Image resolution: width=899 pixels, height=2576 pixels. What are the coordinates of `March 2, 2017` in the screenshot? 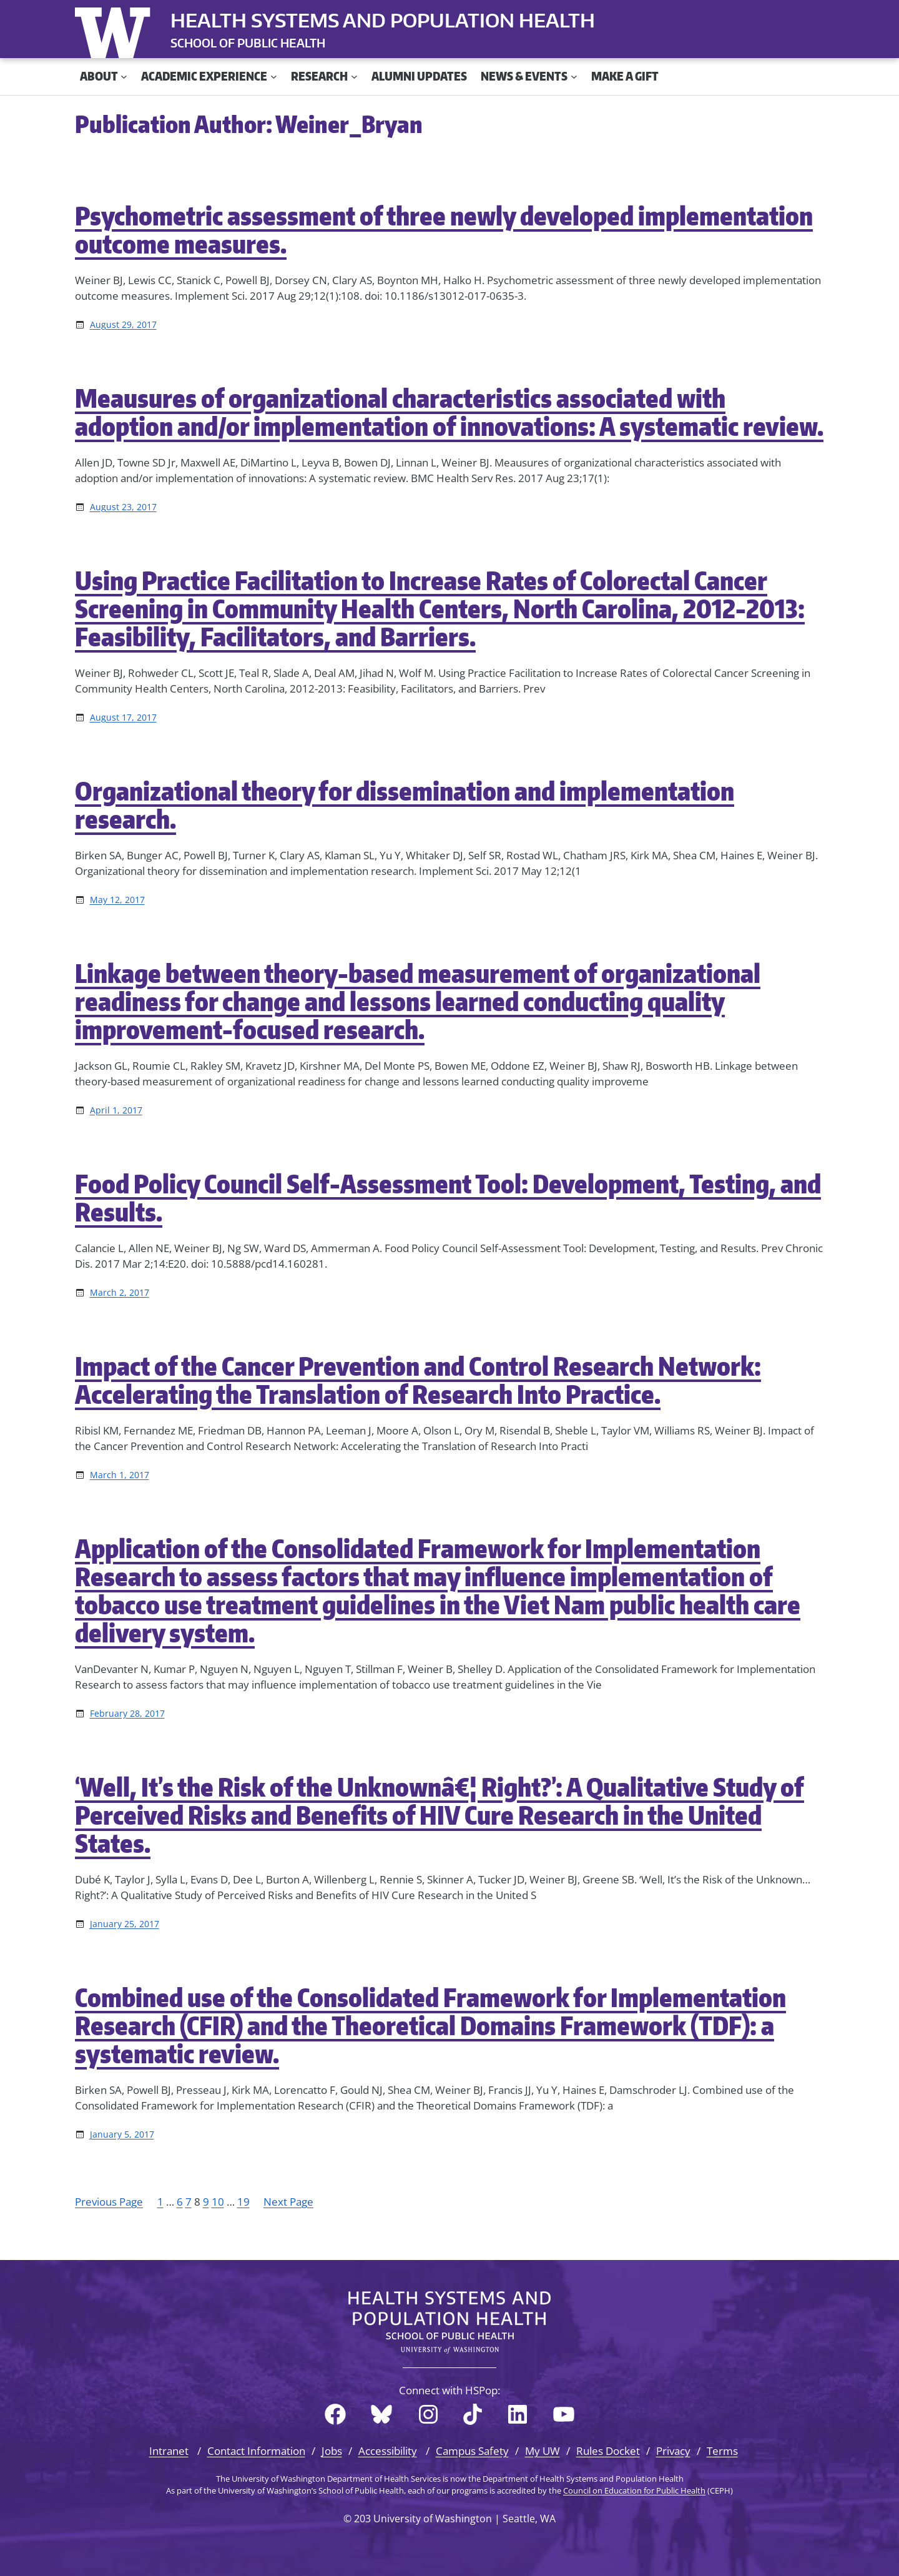 It's located at (119, 1292).